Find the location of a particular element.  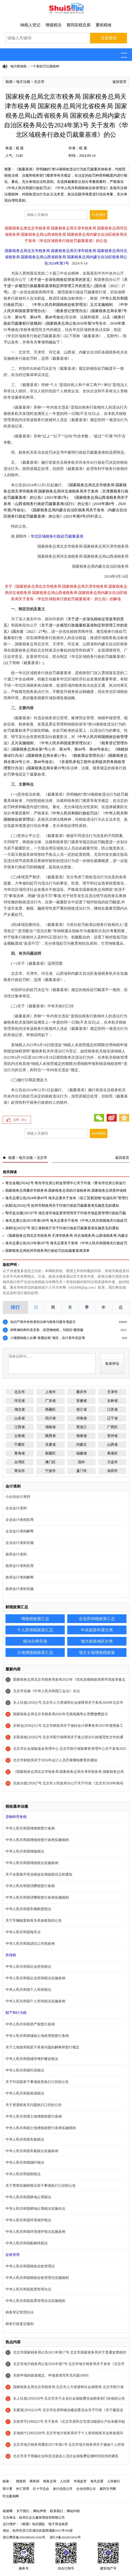

企业会计准则应用 is located at coordinates (20, 1520).